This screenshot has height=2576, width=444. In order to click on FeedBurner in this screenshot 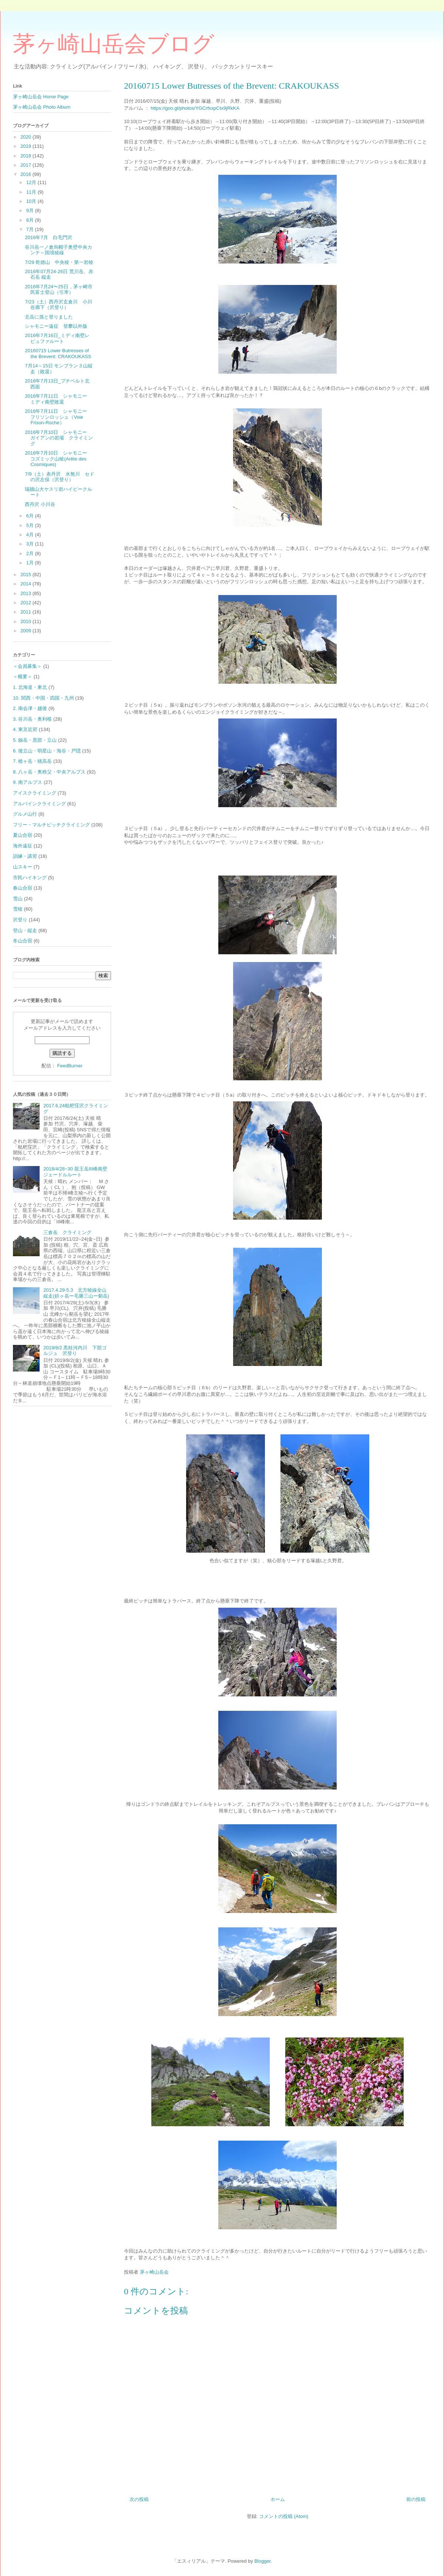, I will do `click(70, 1065)`.